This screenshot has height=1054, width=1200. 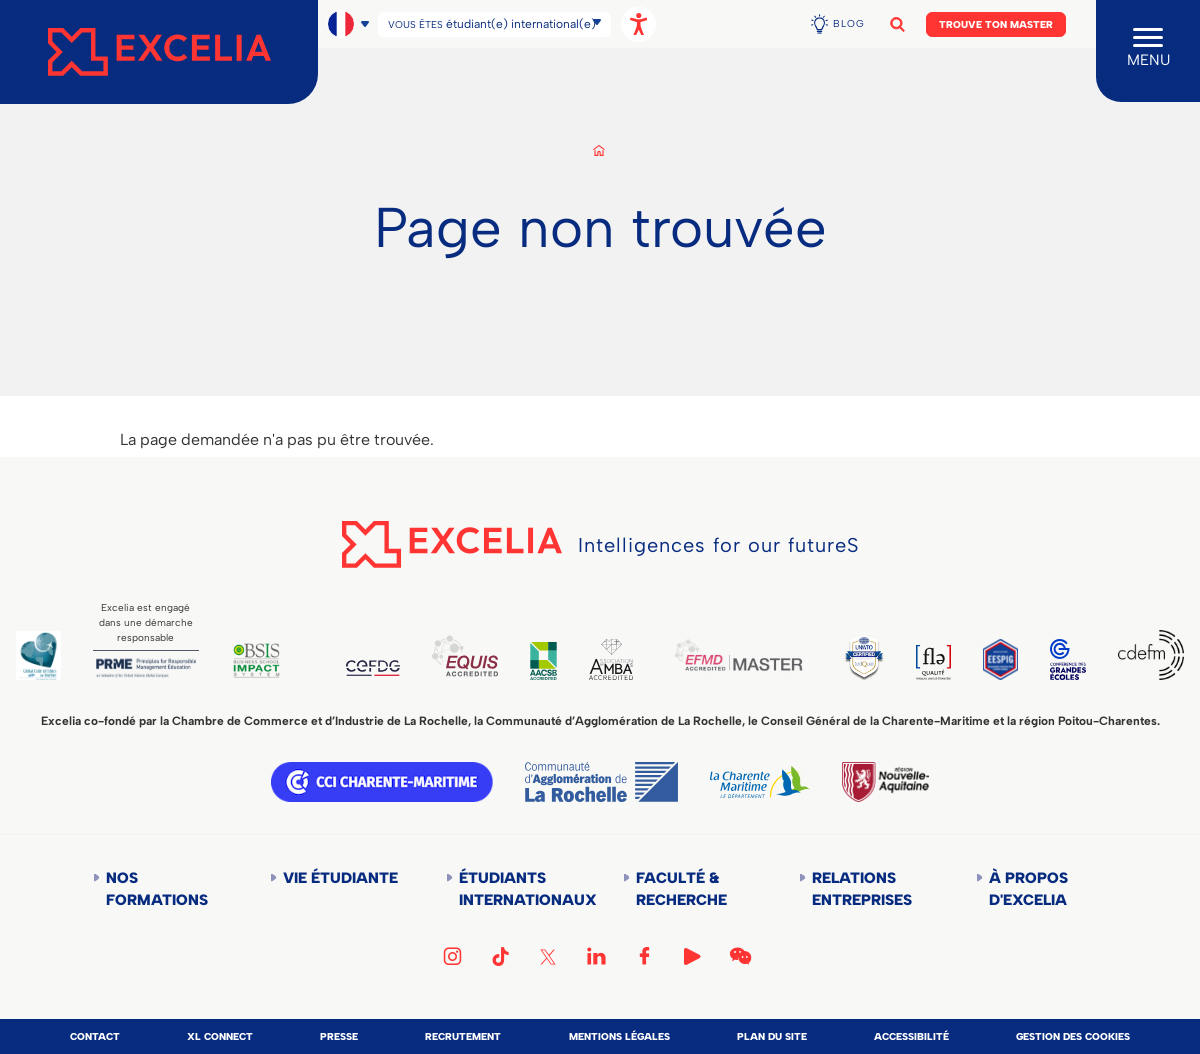 What do you see at coordinates (1028, 889) in the screenshot?
I see `À propos d'Excelia` at bounding box center [1028, 889].